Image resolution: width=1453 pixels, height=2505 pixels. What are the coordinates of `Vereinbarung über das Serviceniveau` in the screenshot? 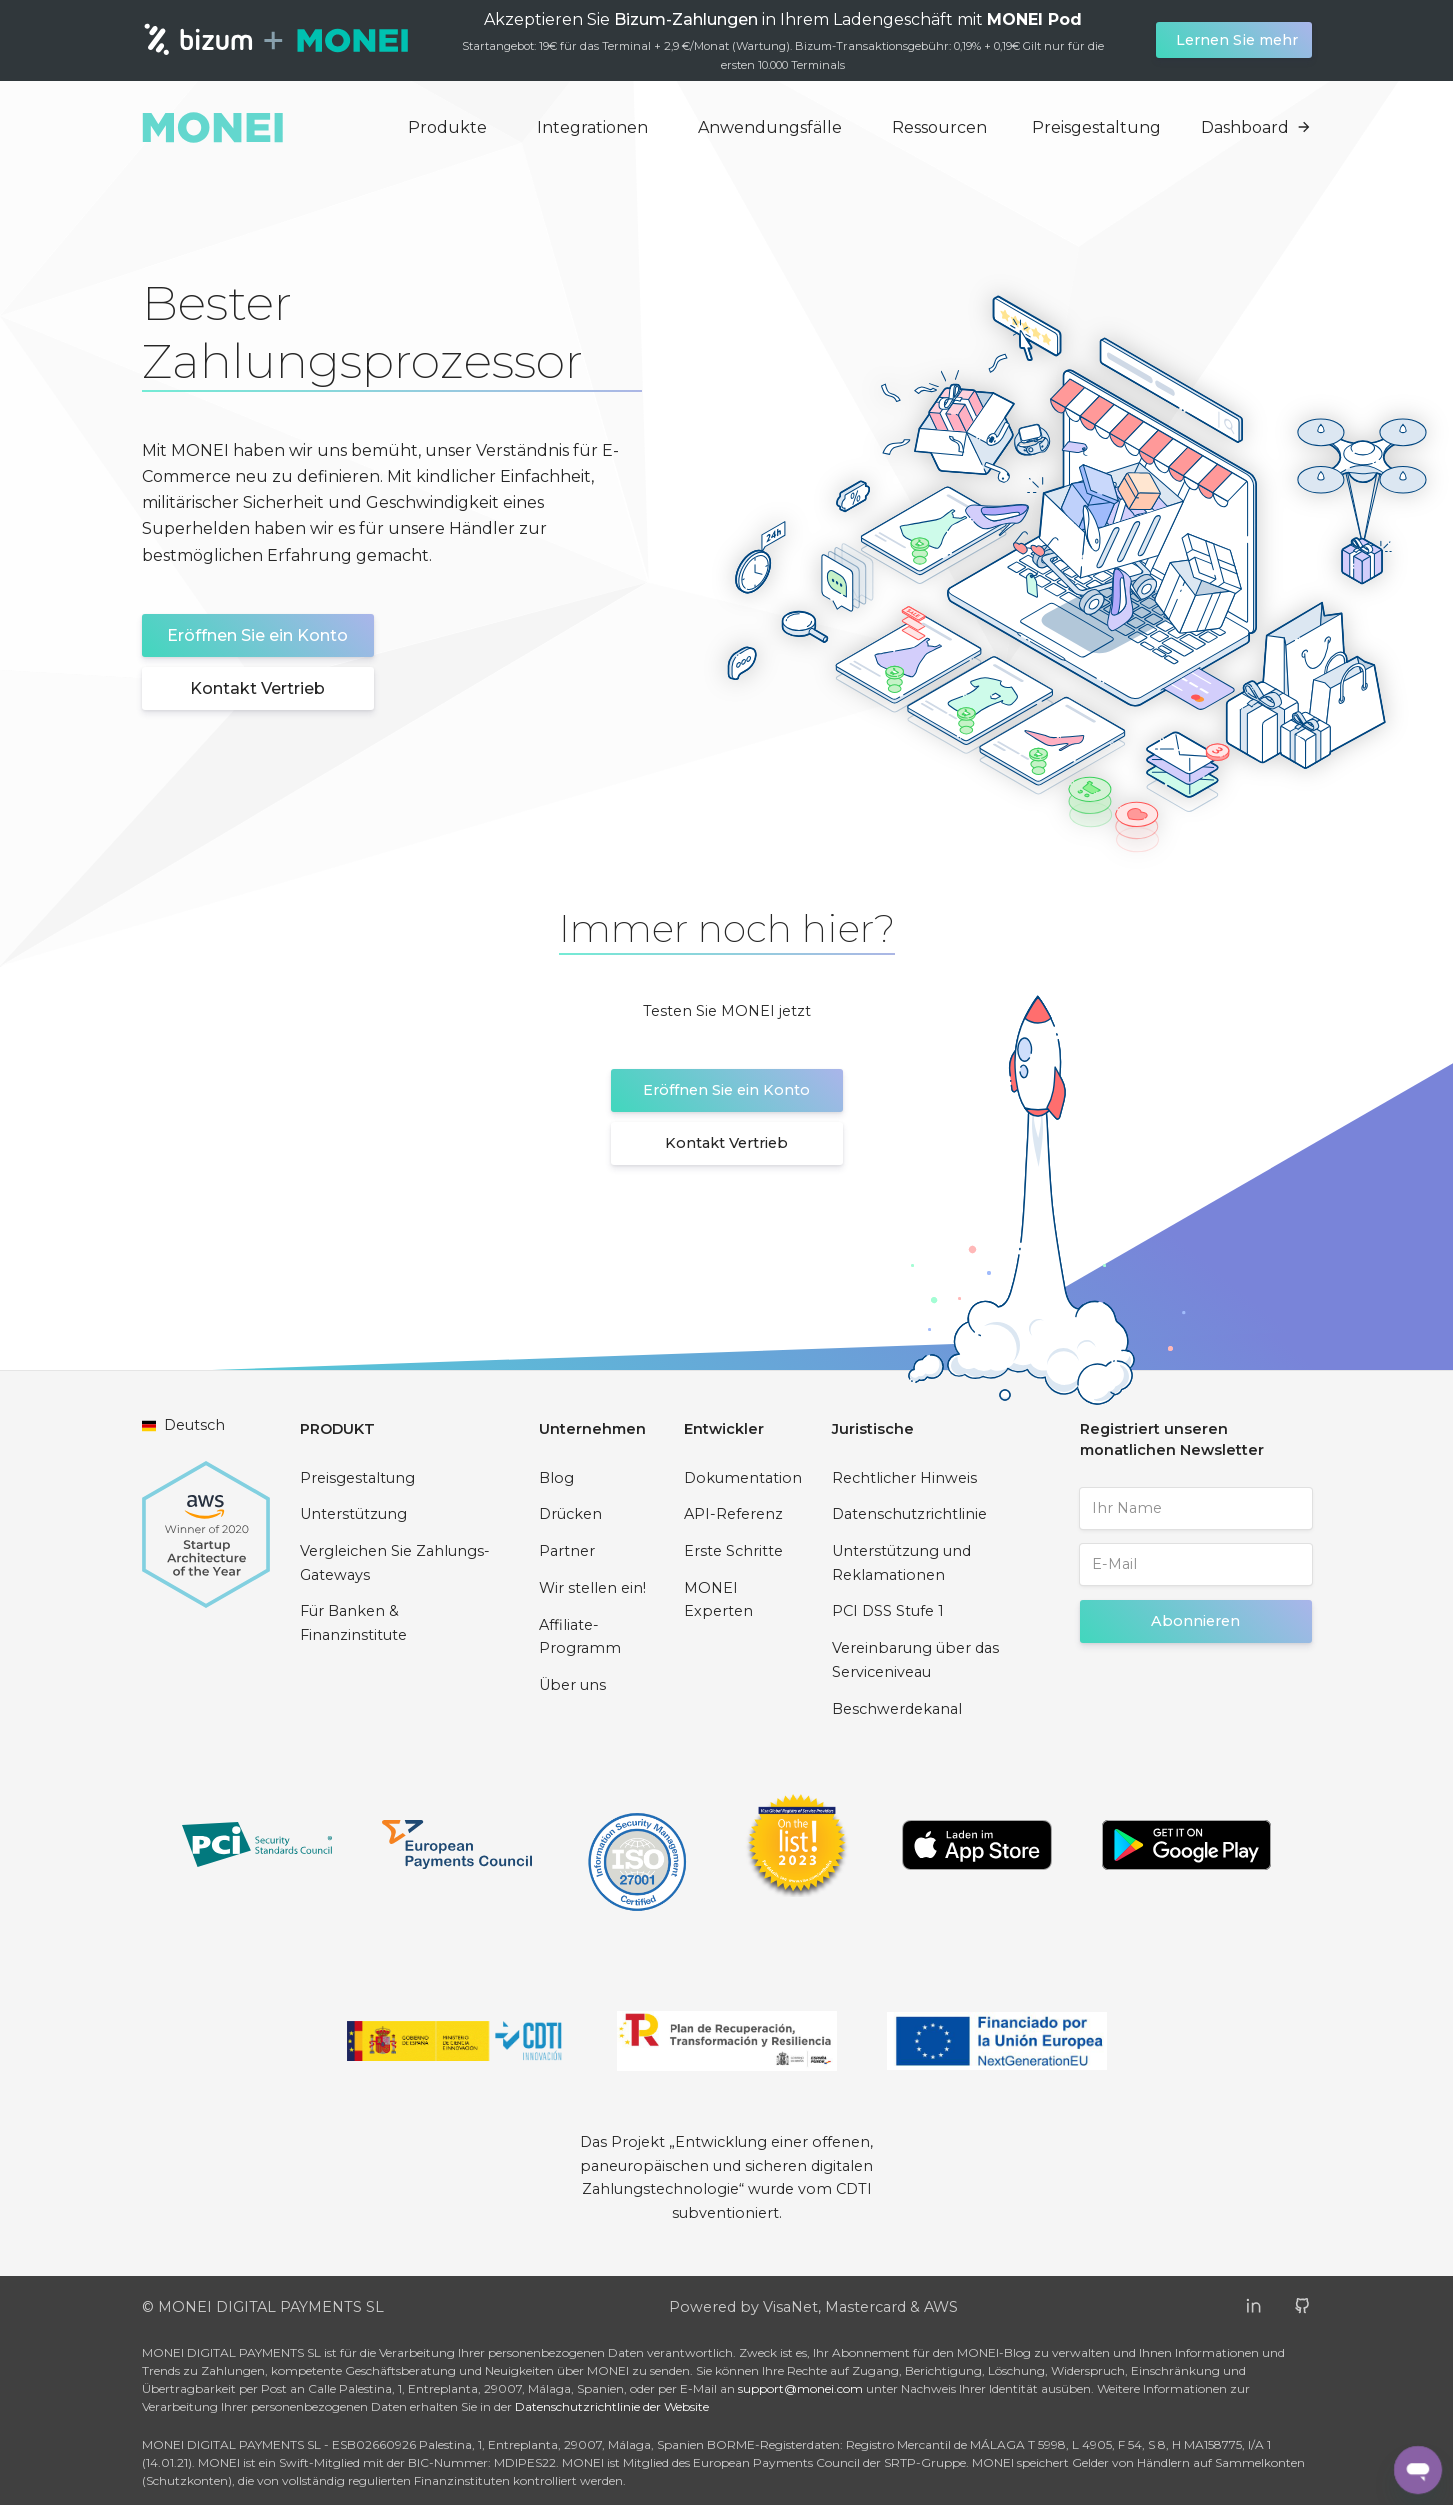 It's located at (915, 1660).